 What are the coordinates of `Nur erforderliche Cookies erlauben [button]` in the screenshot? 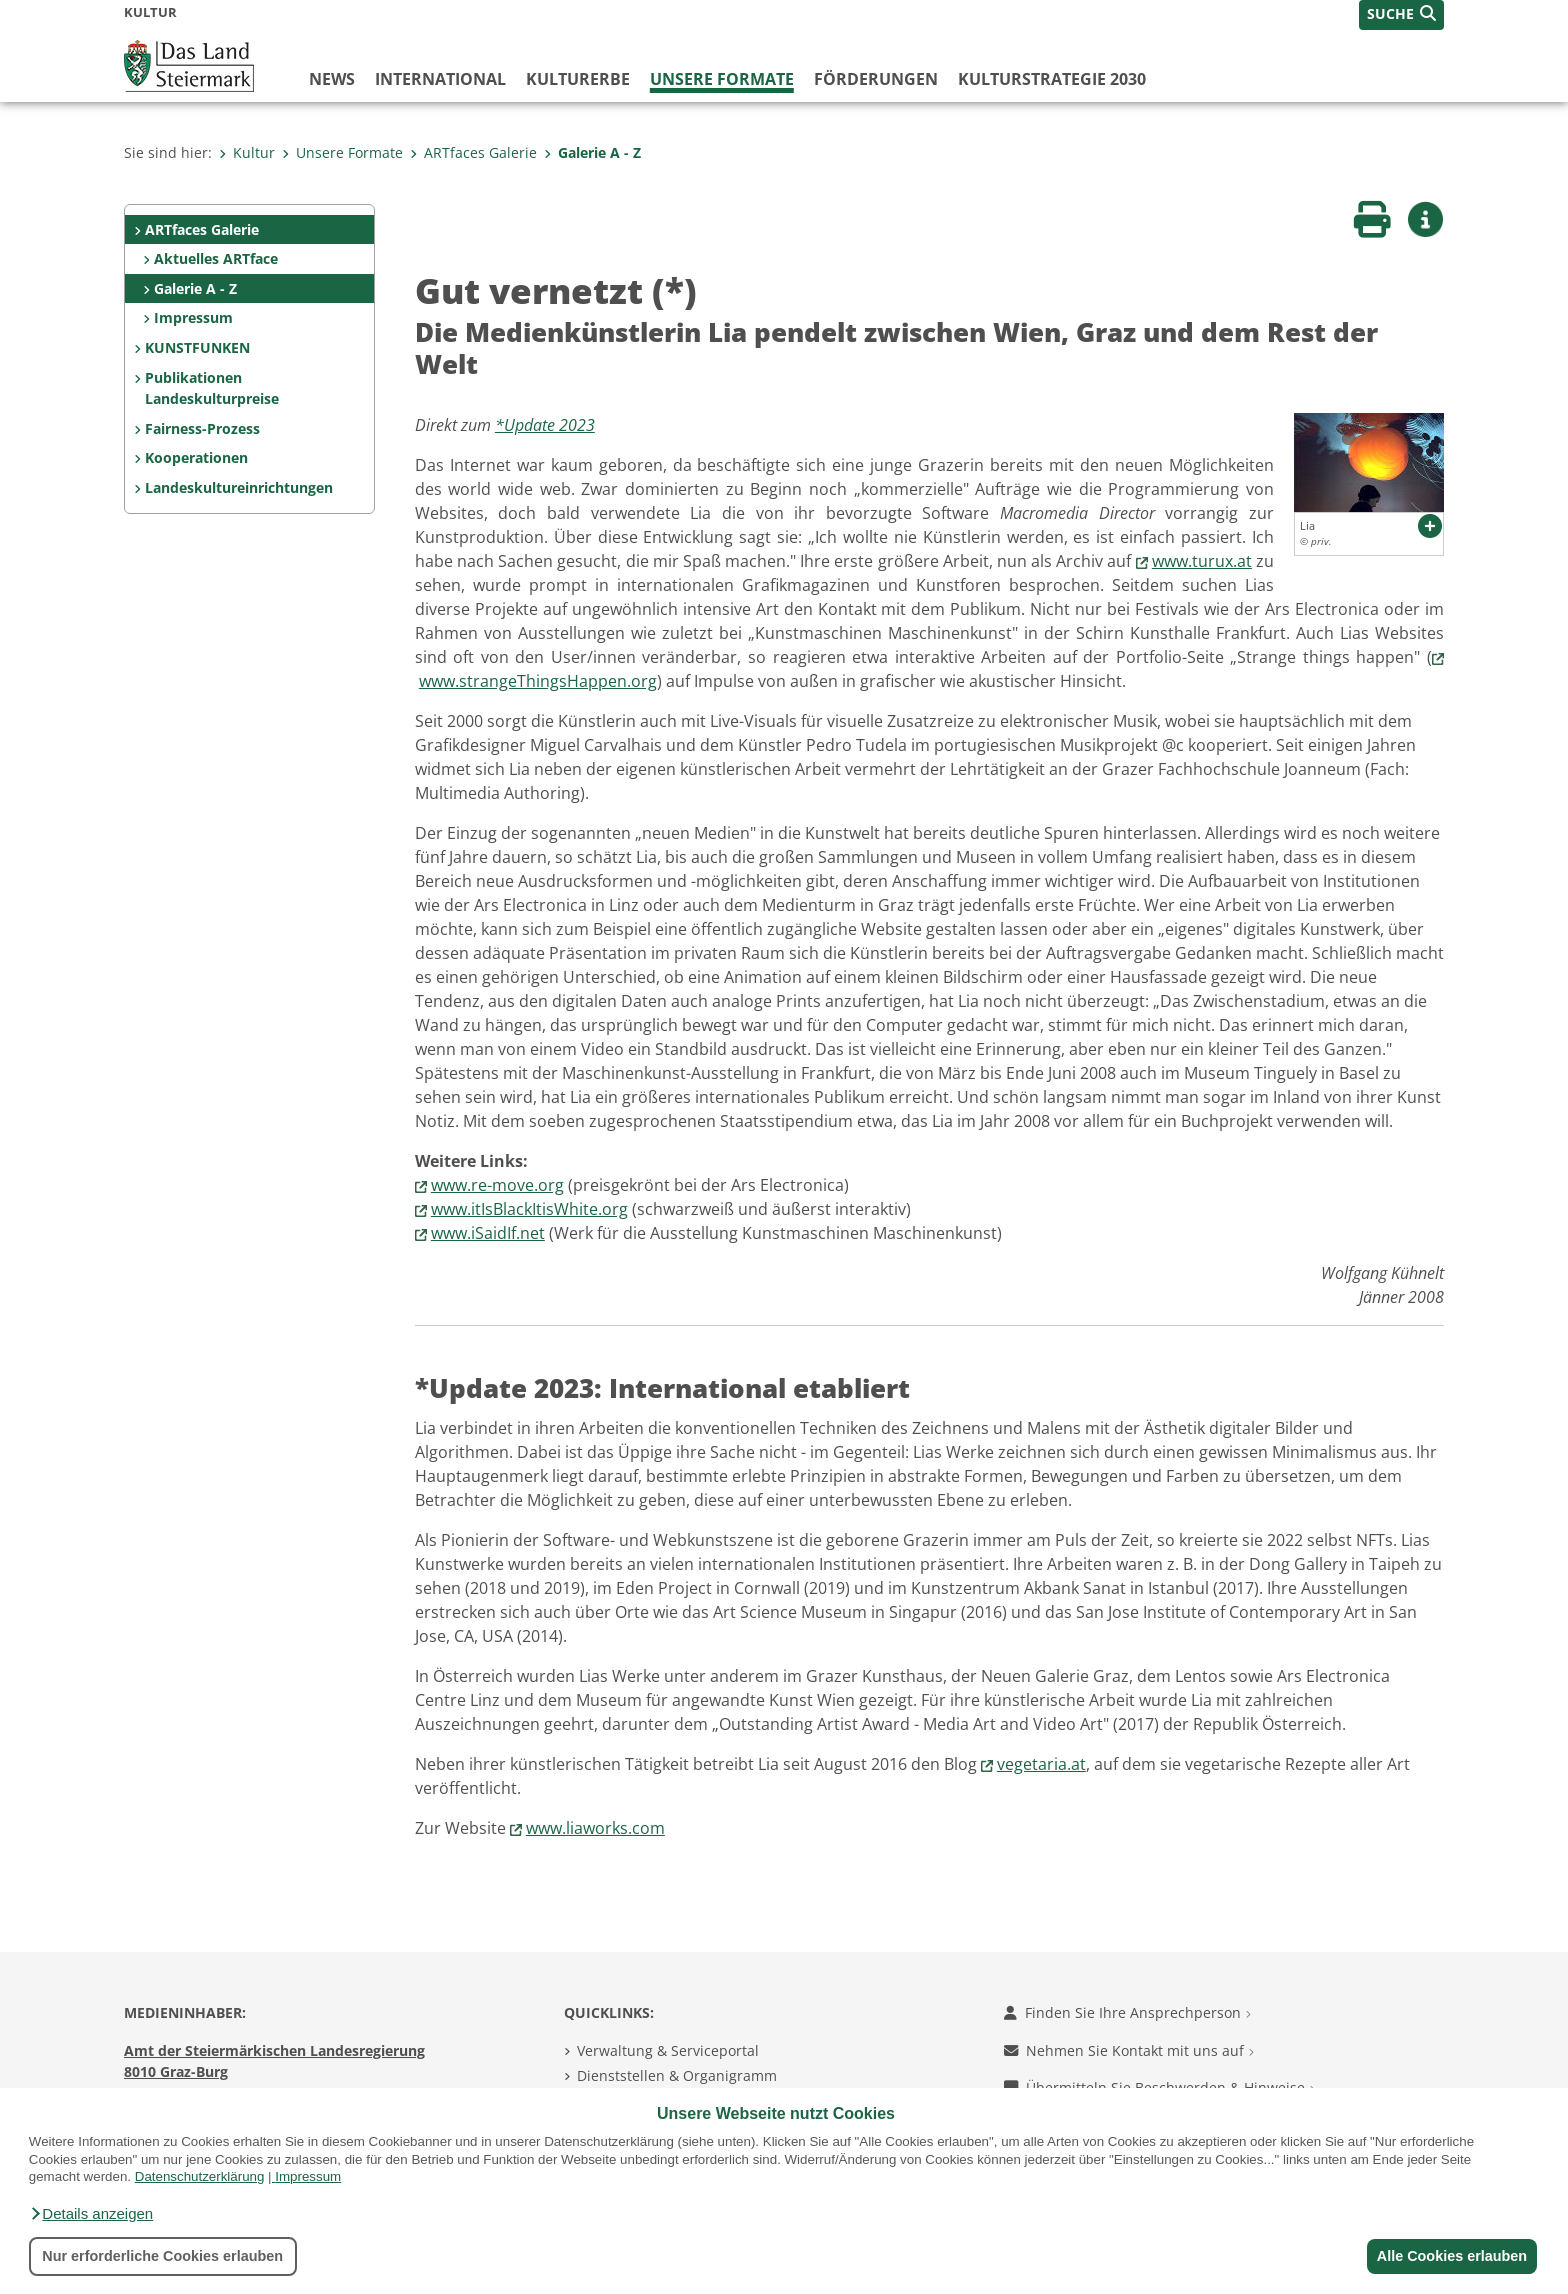 It's located at (162, 2256).